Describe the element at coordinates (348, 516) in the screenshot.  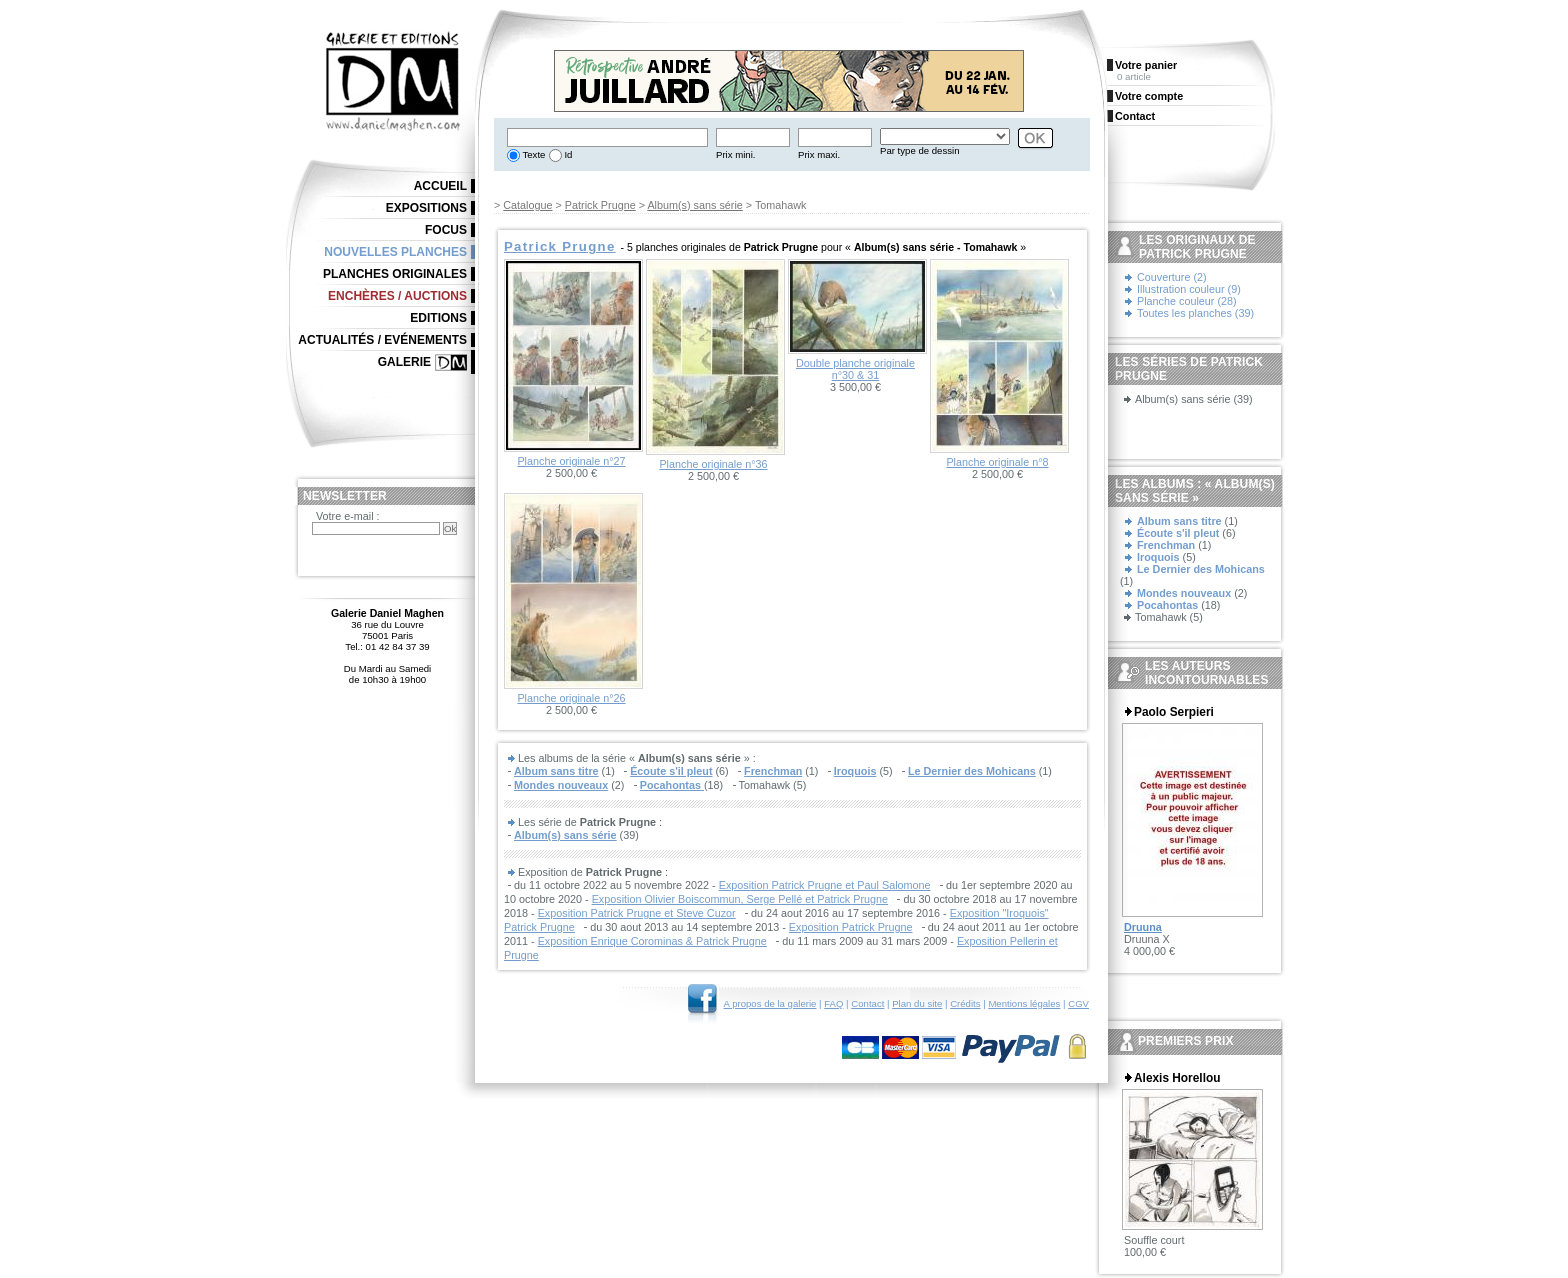
I see `Votre e-mail :` at that location.